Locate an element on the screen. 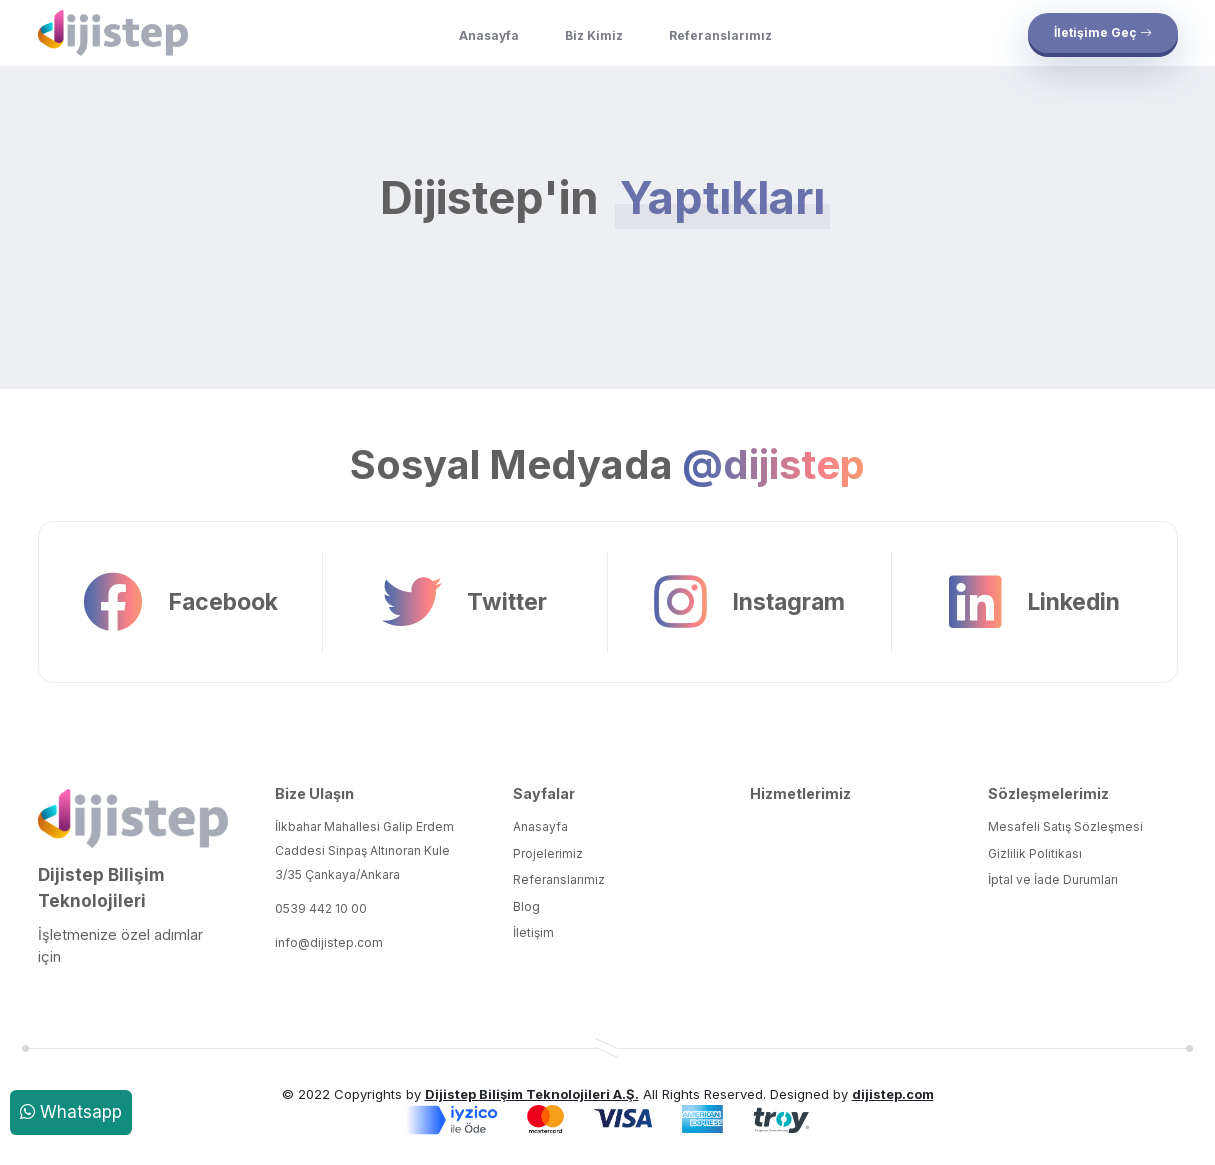 The width and height of the screenshot is (1215, 1165). İletişim is located at coordinates (533, 932).